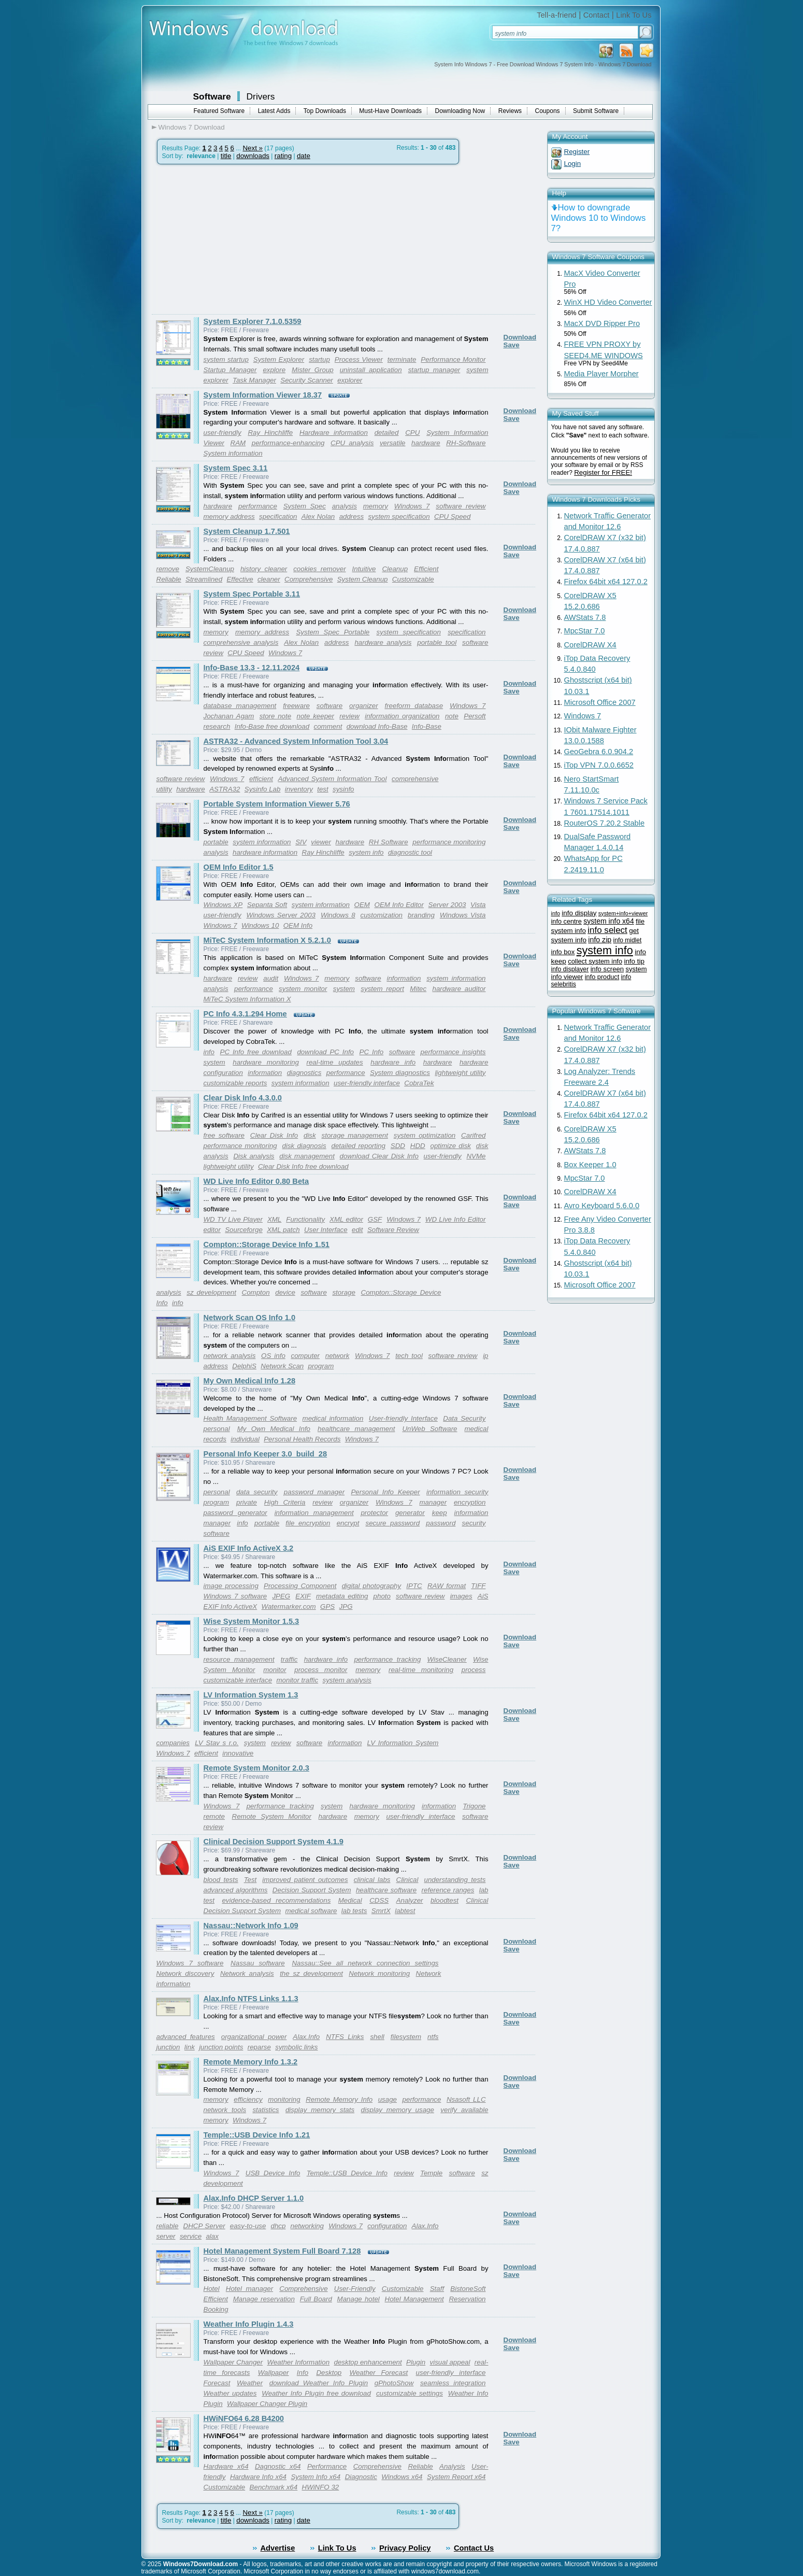 The image size is (803, 2576). What do you see at coordinates (212, 96) in the screenshot?
I see `Software` at bounding box center [212, 96].